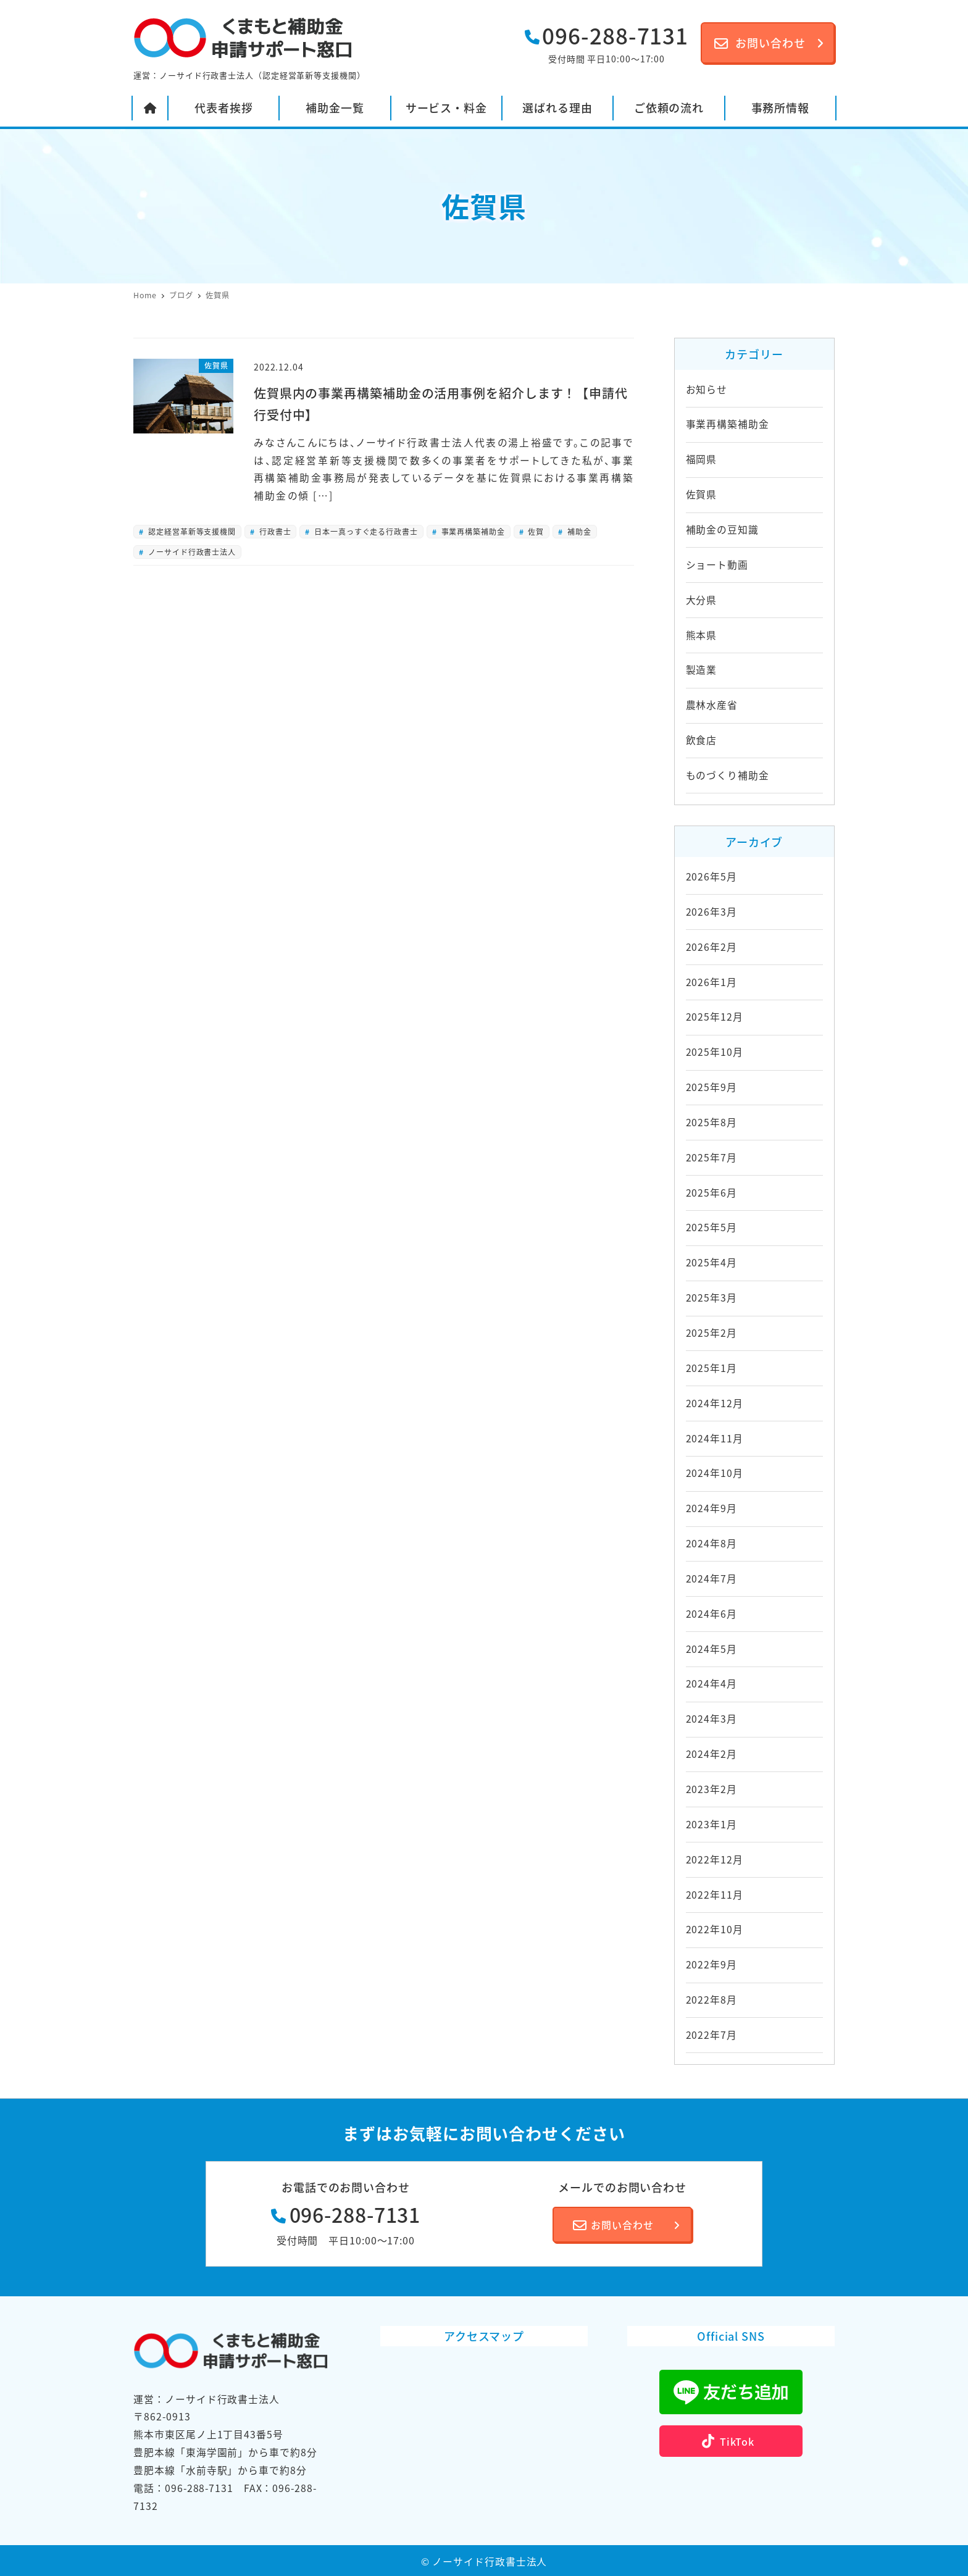  I want to click on 日本一真っすぐ走る行政書士, so click(365, 531).